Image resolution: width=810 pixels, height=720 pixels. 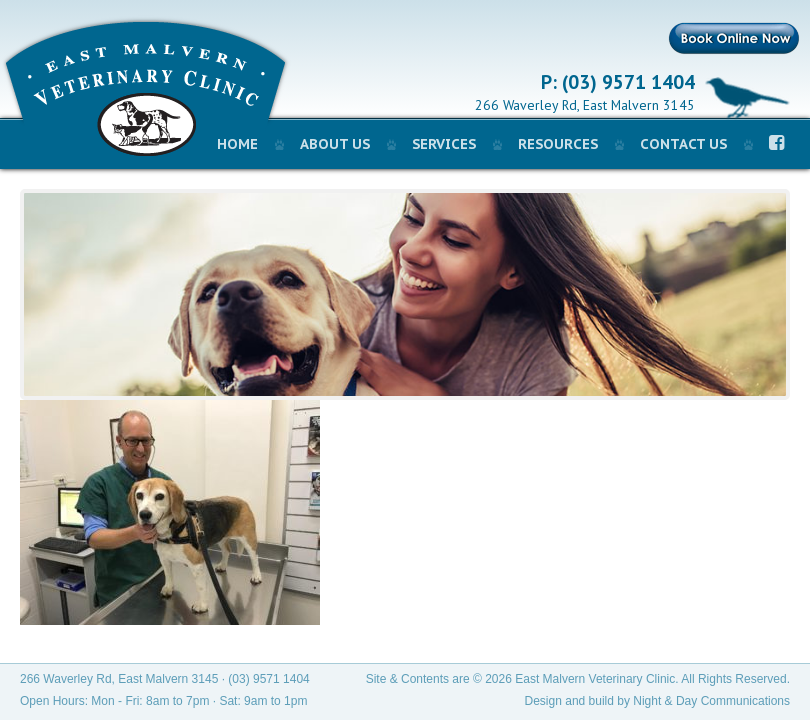 I want to click on (03) 9571 1404, so click(x=268, y=679).